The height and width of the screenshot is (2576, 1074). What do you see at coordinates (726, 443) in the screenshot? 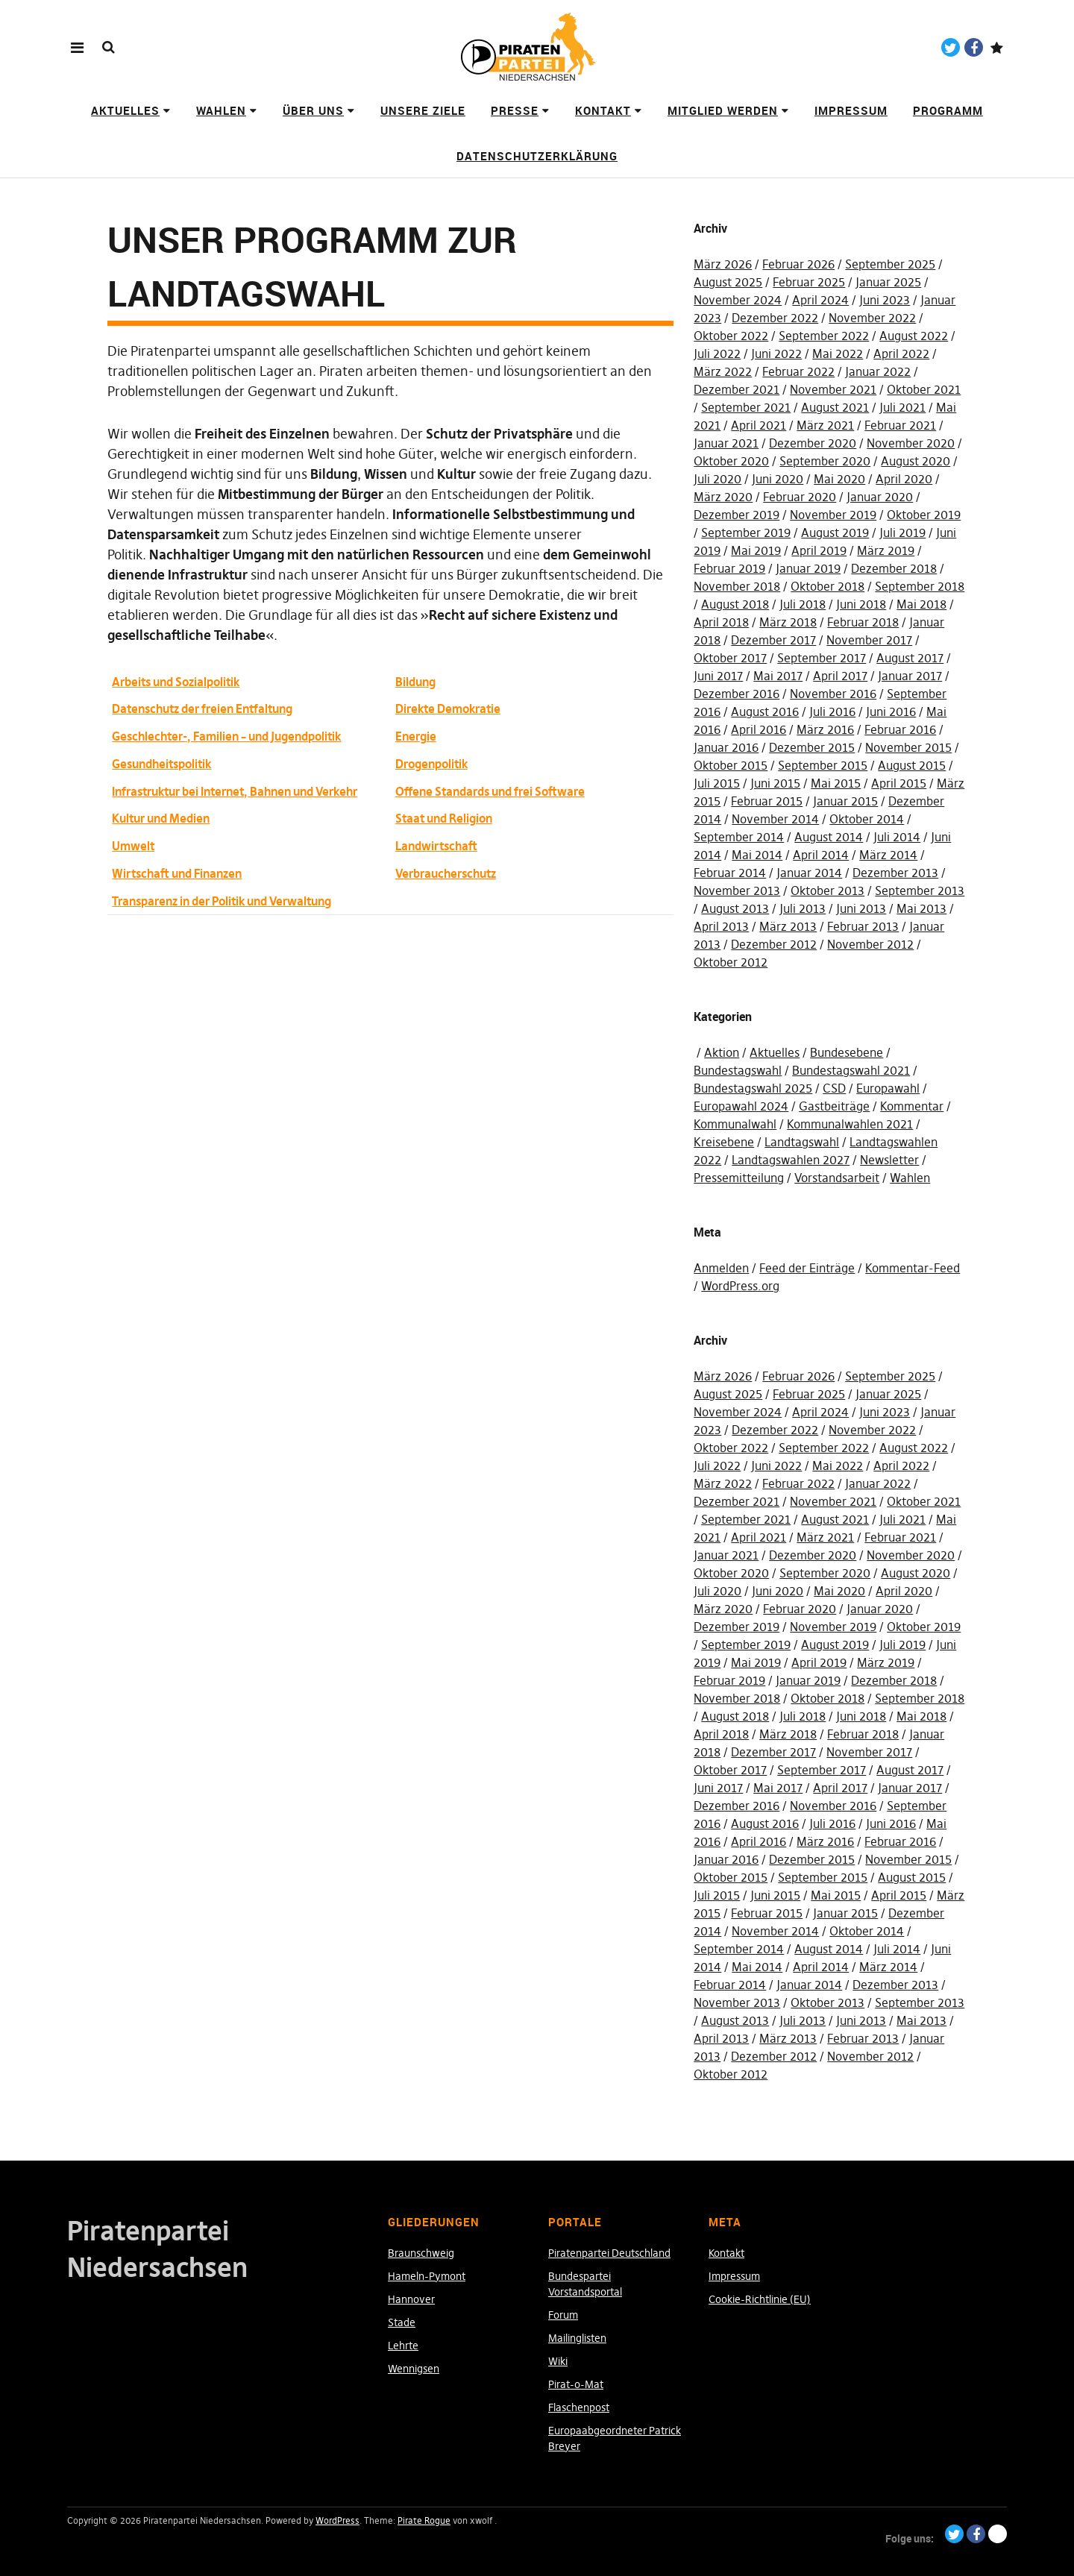
I see `Januar 2021` at bounding box center [726, 443].